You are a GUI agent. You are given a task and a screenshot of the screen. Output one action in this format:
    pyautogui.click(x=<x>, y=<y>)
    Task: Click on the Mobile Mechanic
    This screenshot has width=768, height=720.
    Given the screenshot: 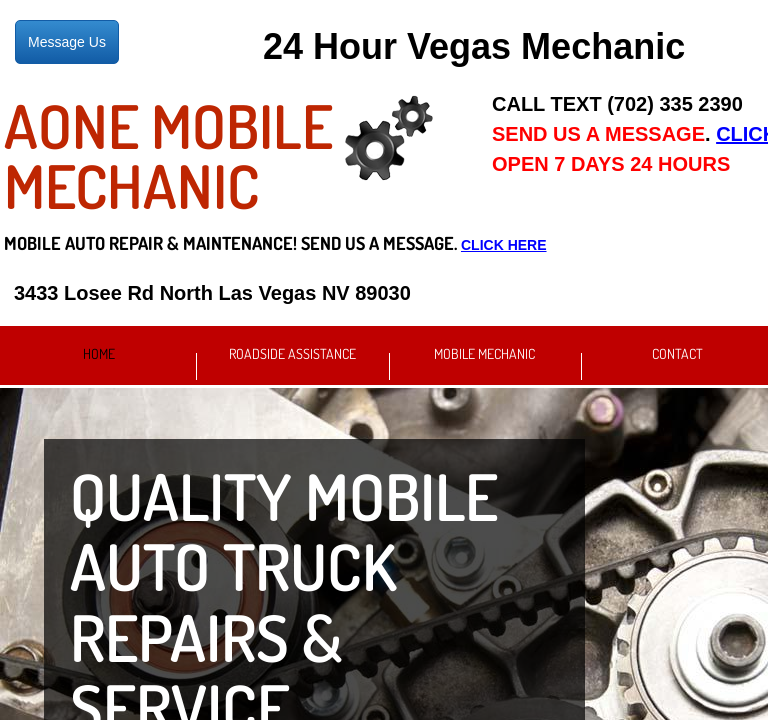 What is the action you would take?
    pyautogui.click(x=484, y=353)
    